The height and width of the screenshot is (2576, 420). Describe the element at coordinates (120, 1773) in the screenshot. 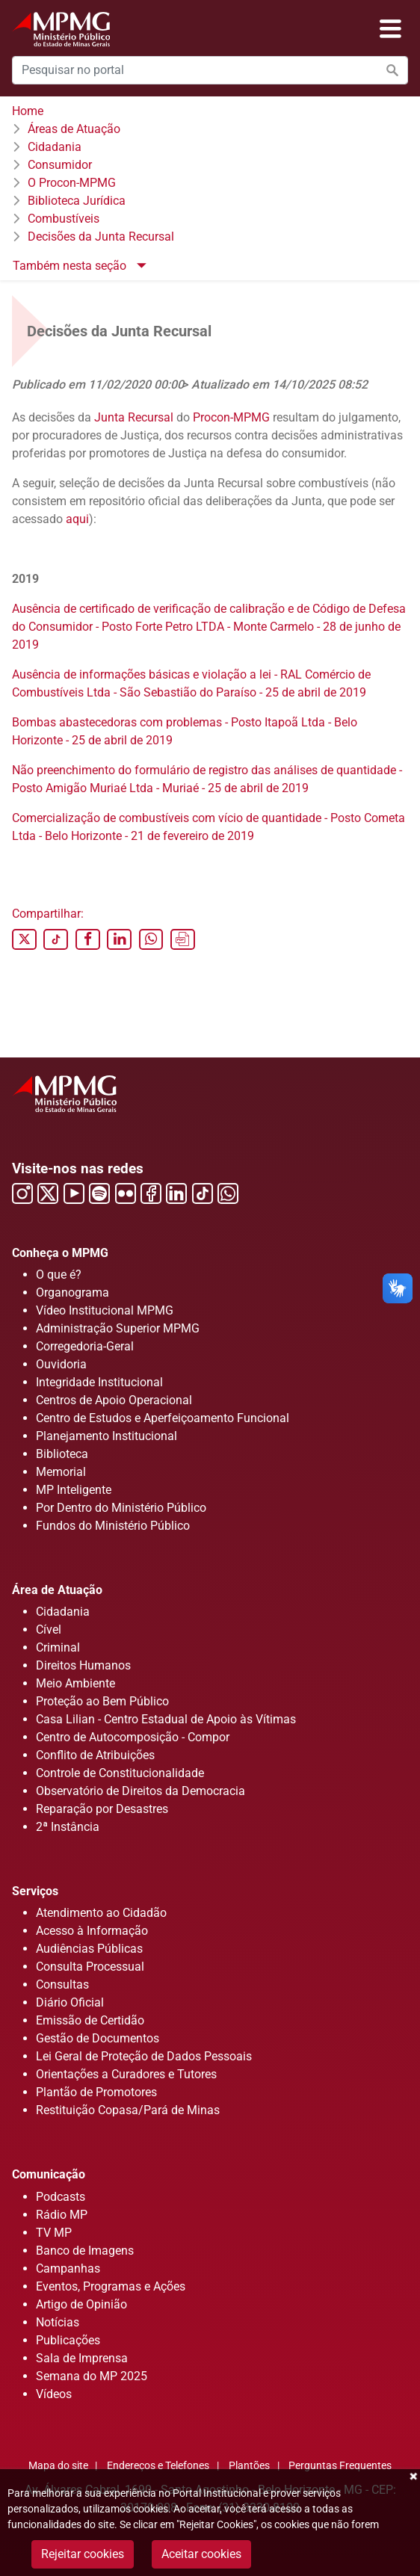

I see `Controle de Constitucionalidade` at that location.